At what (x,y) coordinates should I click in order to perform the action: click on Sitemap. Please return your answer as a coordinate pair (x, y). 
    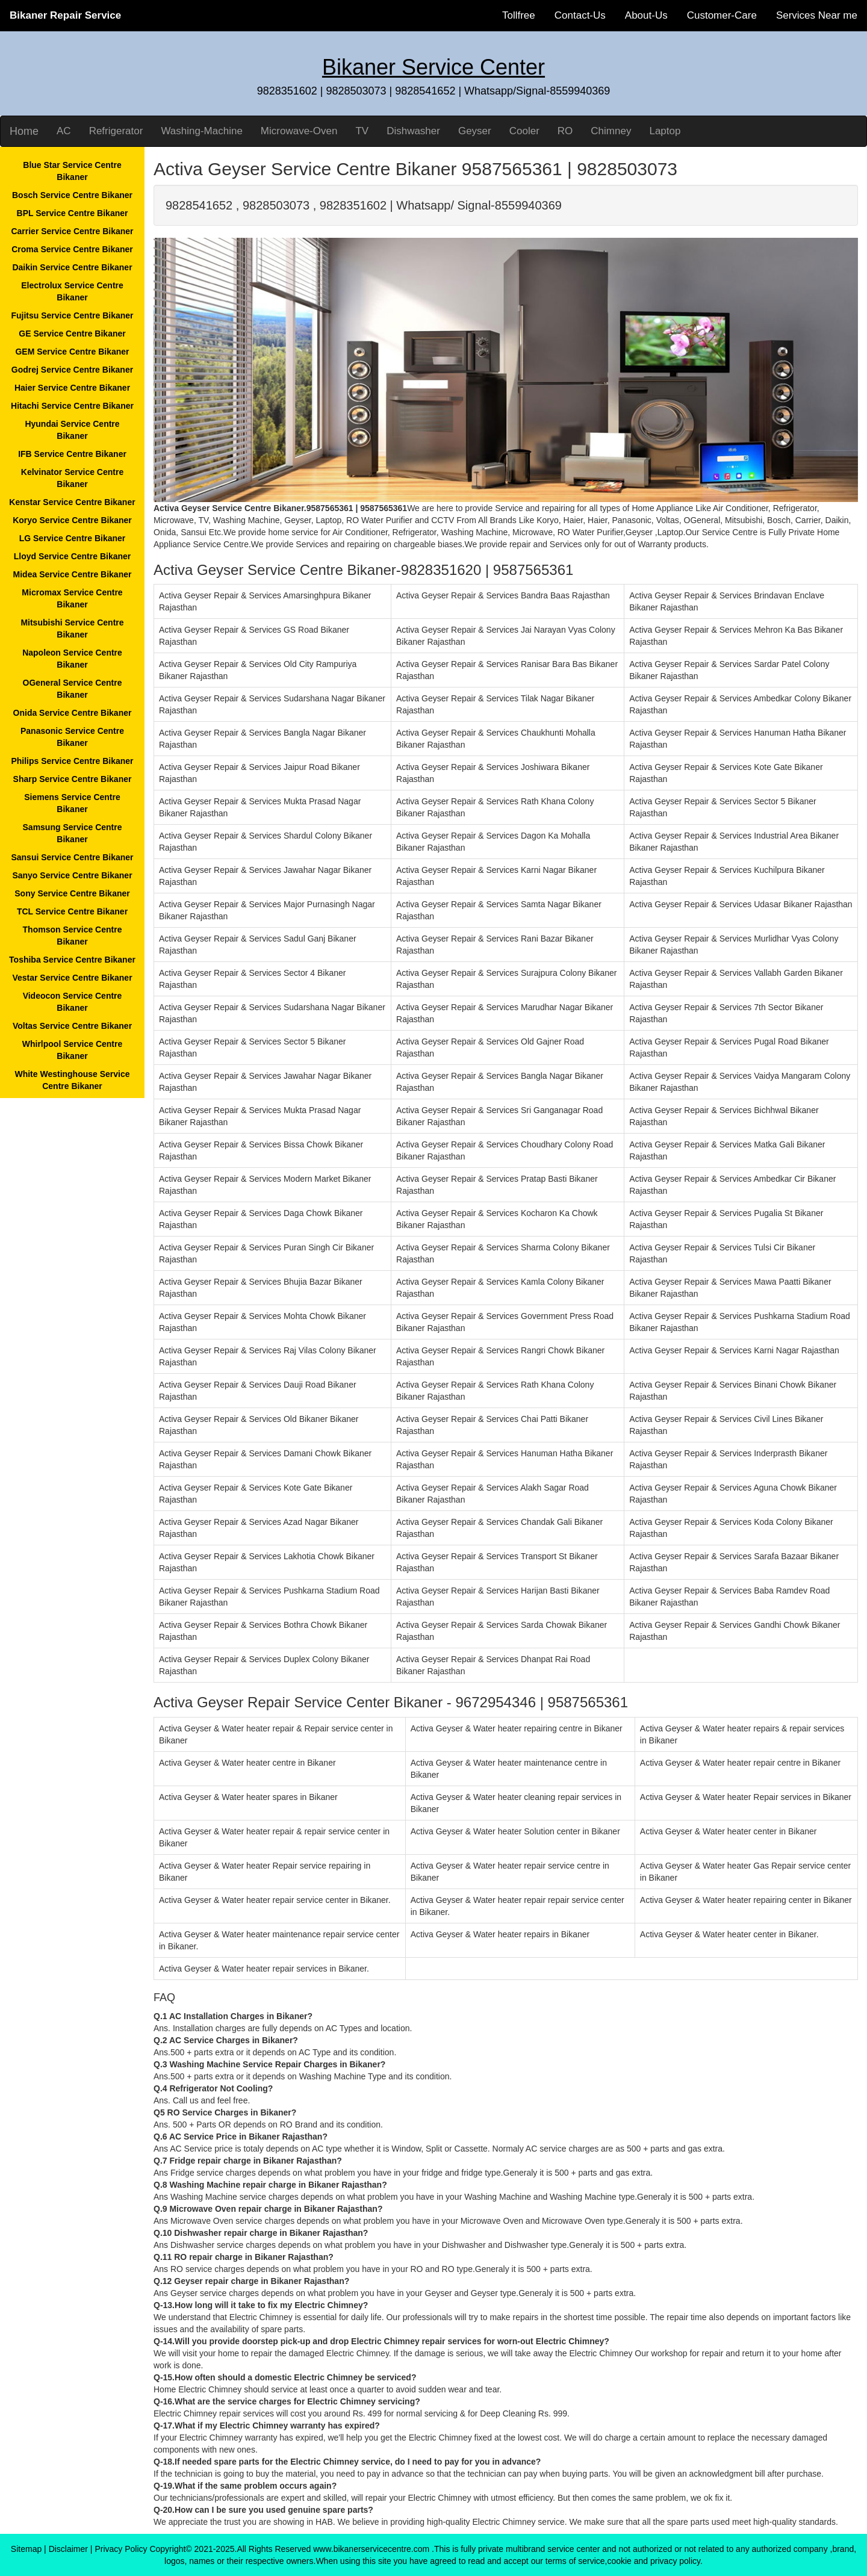
    Looking at the image, I should click on (26, 2549).